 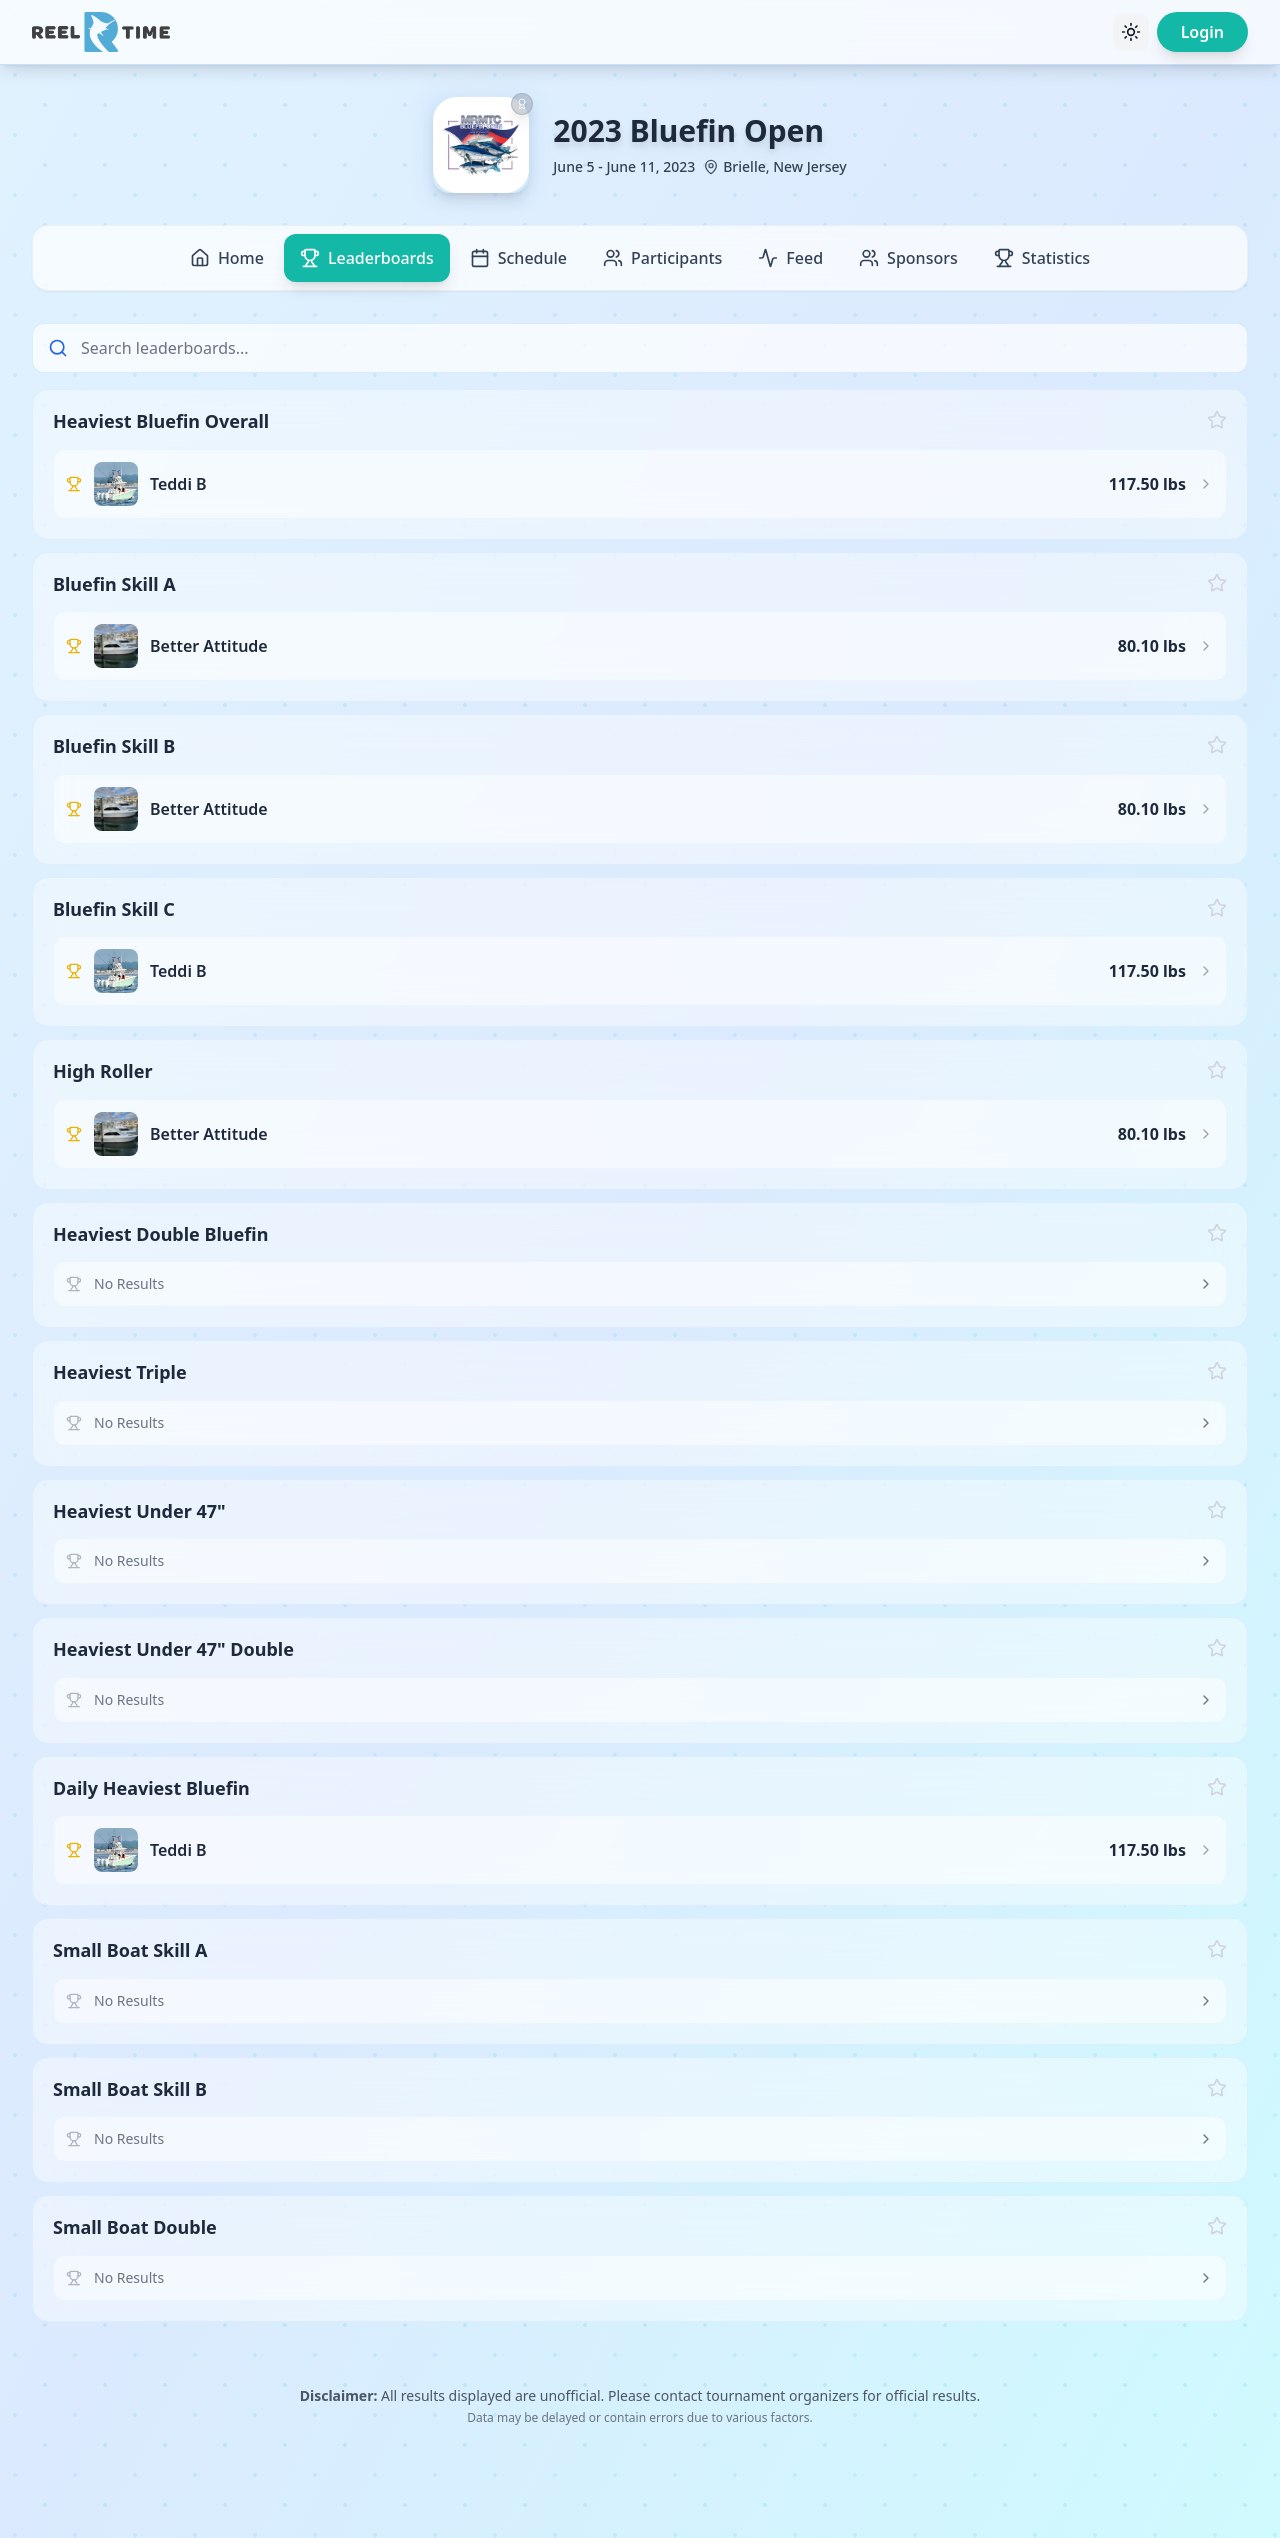 I want to click on Schedule, so click(x=518, y=258).